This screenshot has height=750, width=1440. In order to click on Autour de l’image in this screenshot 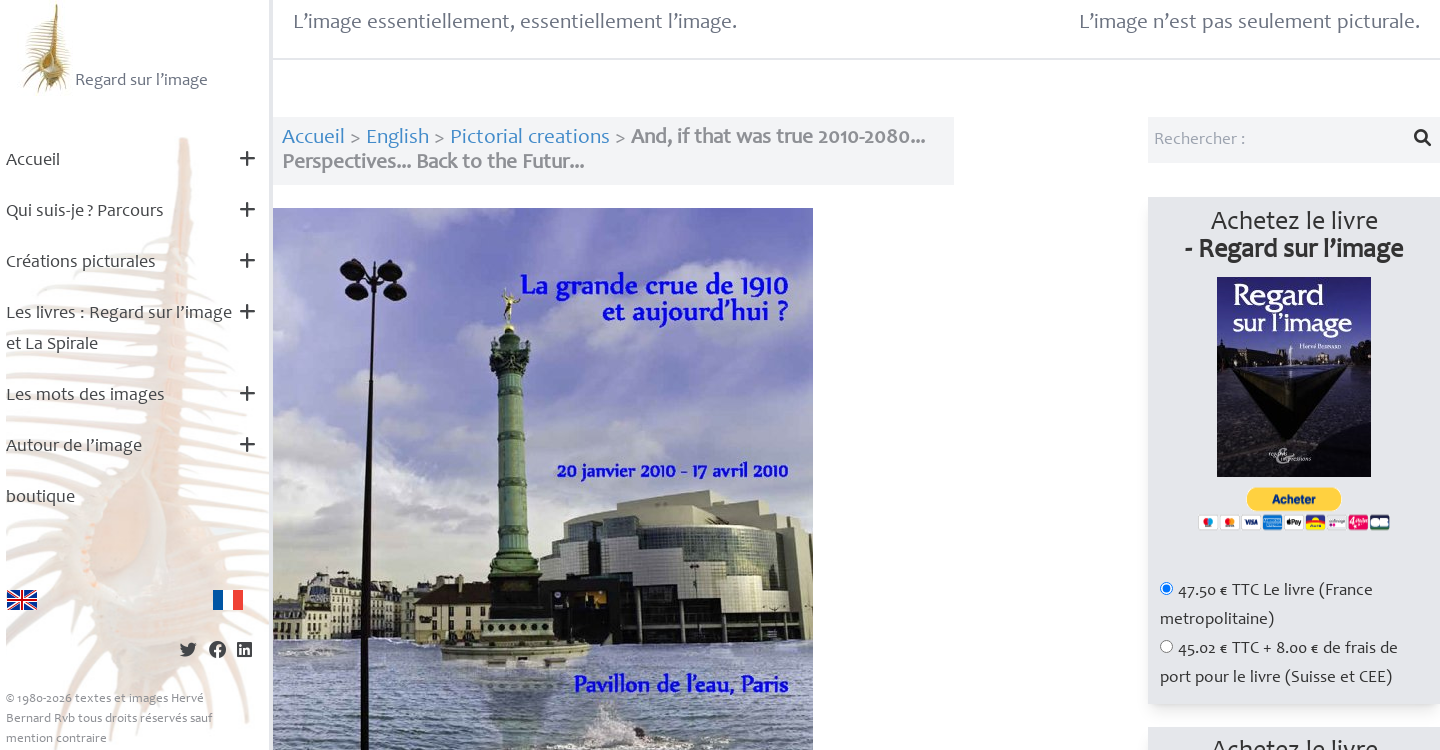, I will do `click(74, 447)`.